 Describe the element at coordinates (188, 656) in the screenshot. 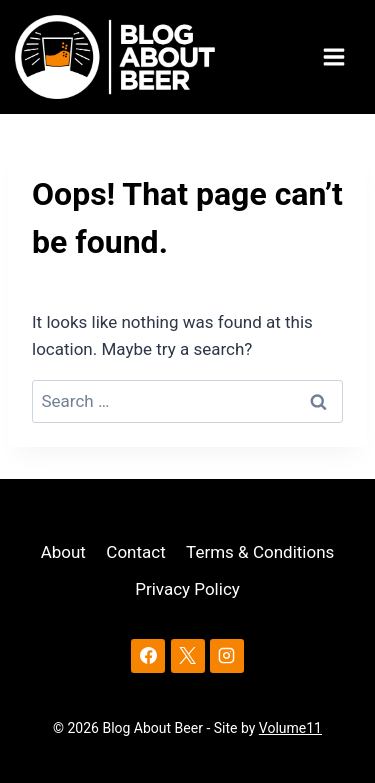

I see `[X]` at that location.